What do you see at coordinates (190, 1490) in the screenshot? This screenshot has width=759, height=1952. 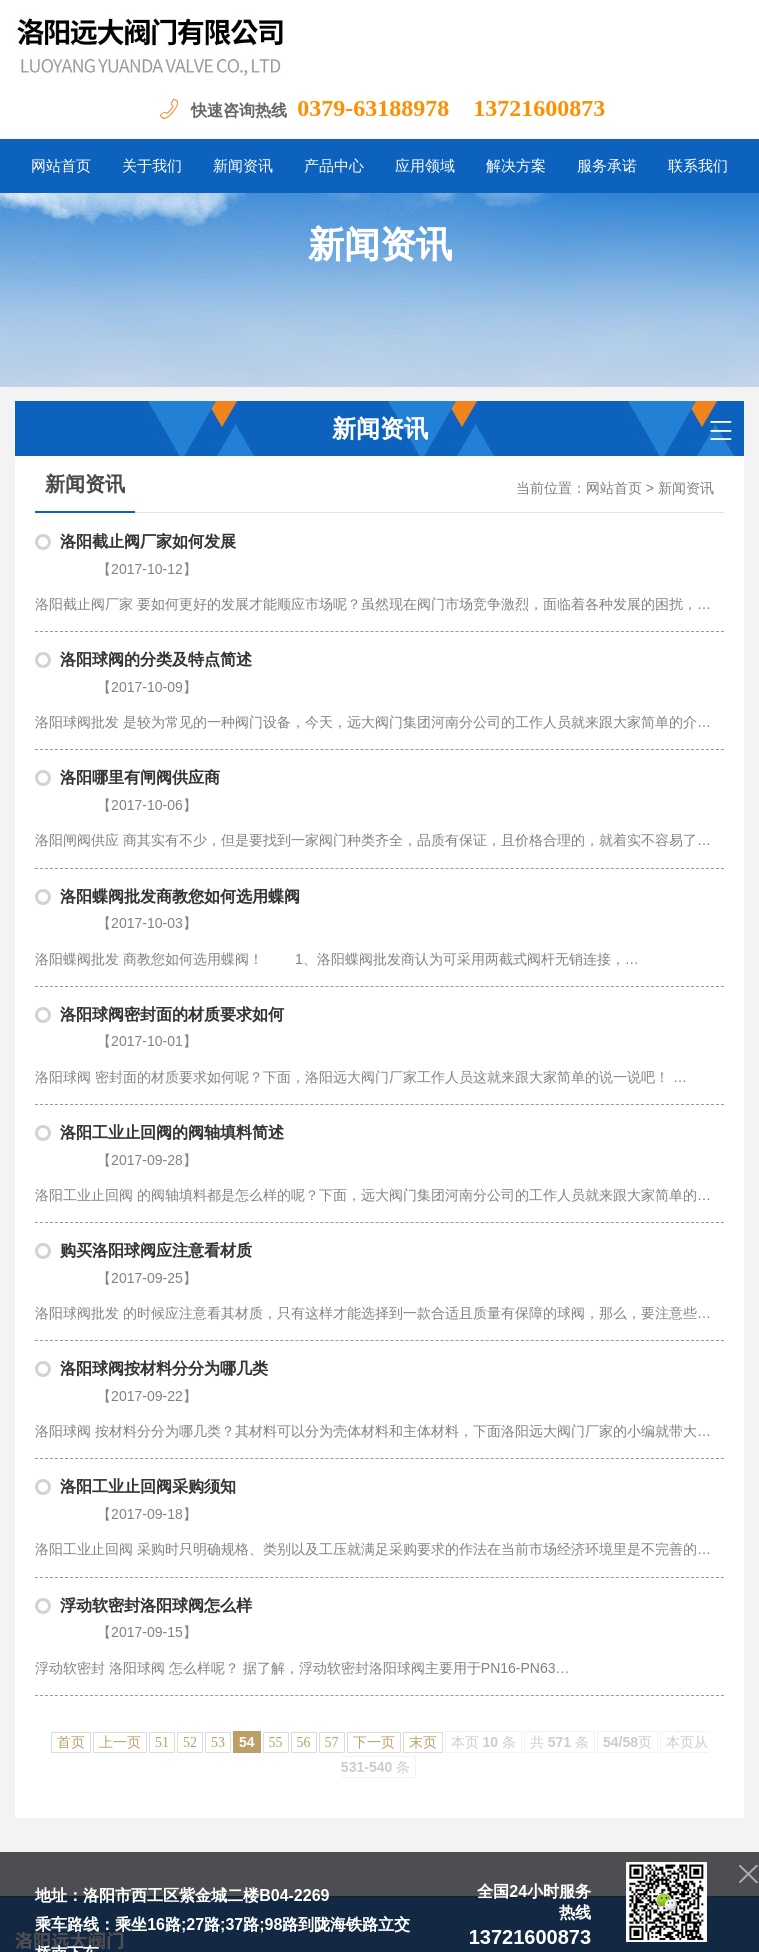 I see `52` at bounding box center [190, 1490].